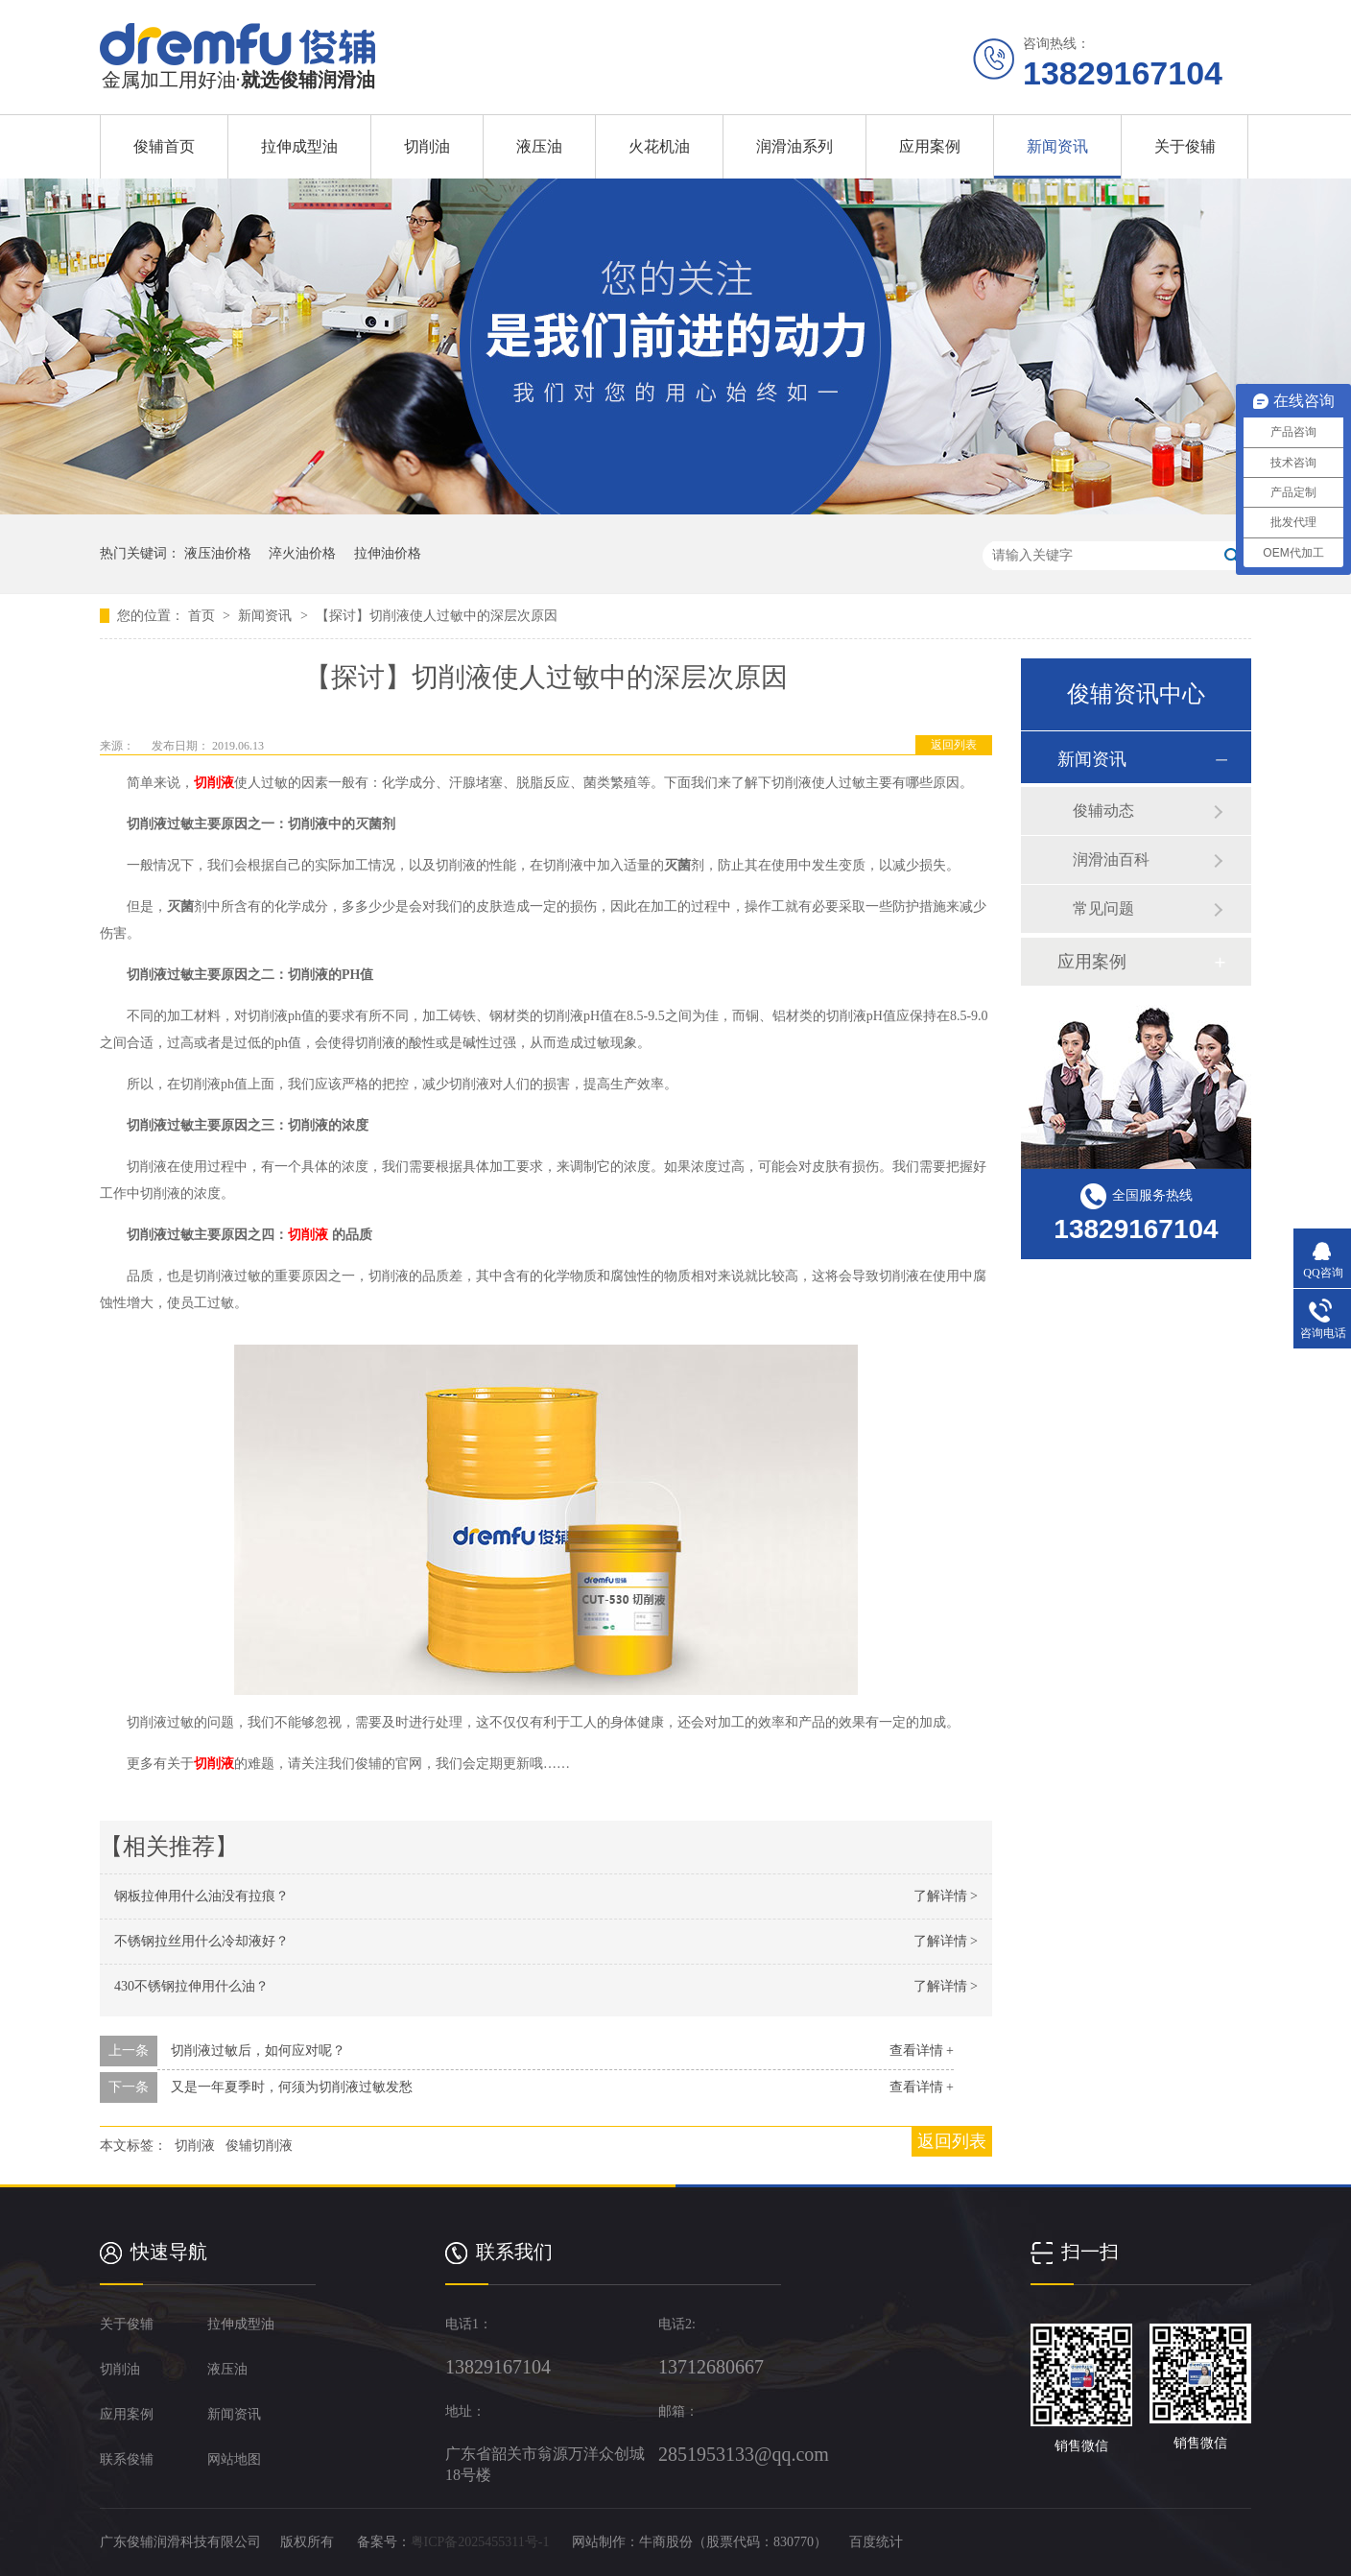  Describe the element at coordinates (659, 146) in the screenshot. I see `火花机油` at that location.